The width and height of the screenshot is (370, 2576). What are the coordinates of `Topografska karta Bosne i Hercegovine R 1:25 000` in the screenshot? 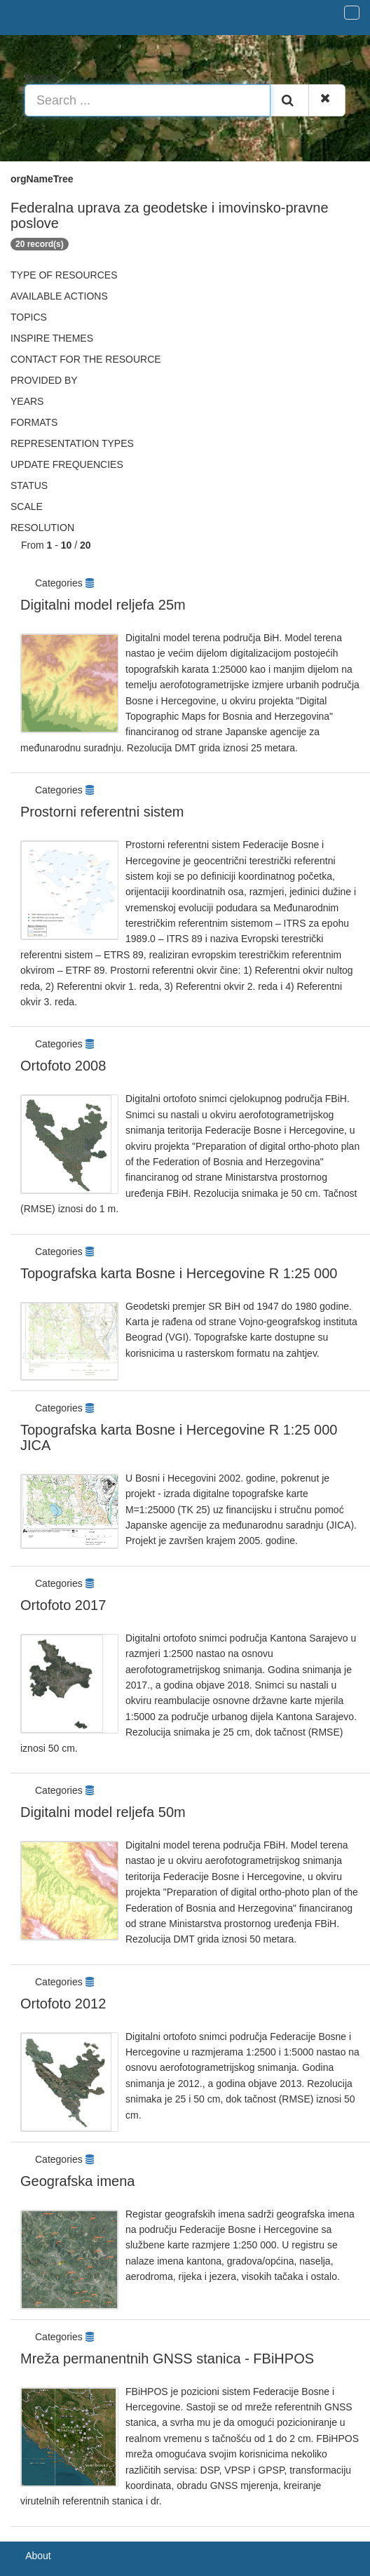 It's located at (179, 1273).